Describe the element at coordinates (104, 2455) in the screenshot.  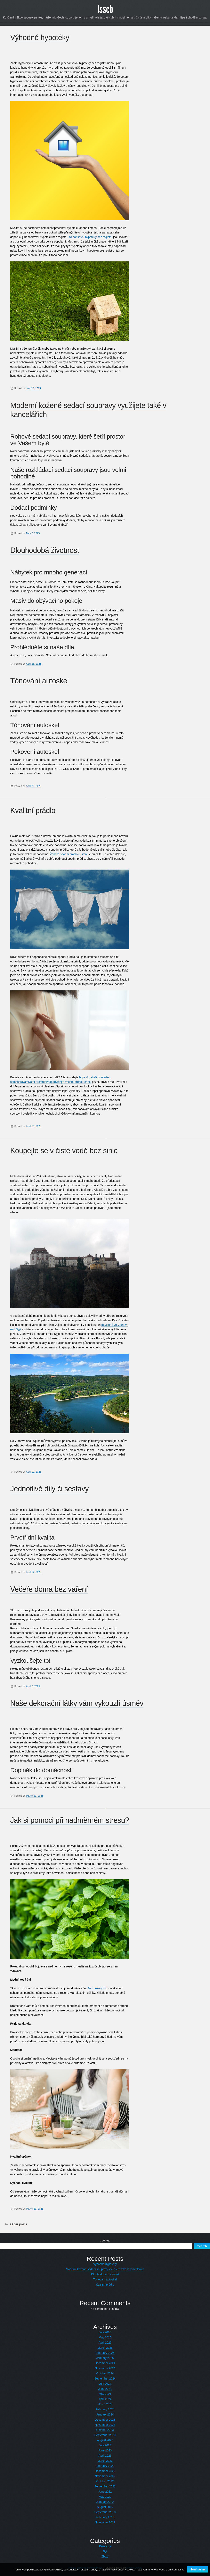
I see `April 2023` at that location.